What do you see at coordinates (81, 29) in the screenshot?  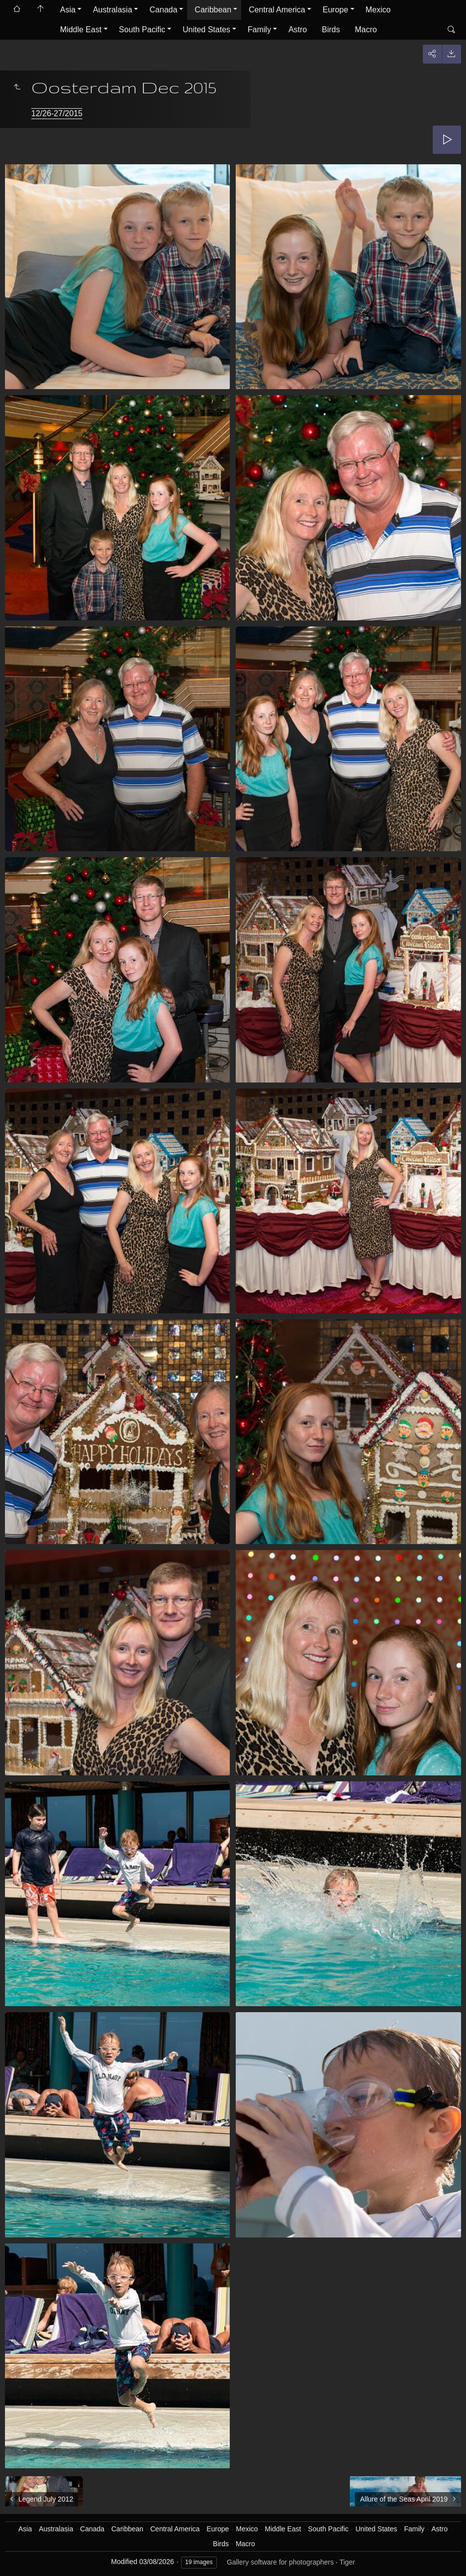 I see `Middle East` at bounding box center [81, 29].